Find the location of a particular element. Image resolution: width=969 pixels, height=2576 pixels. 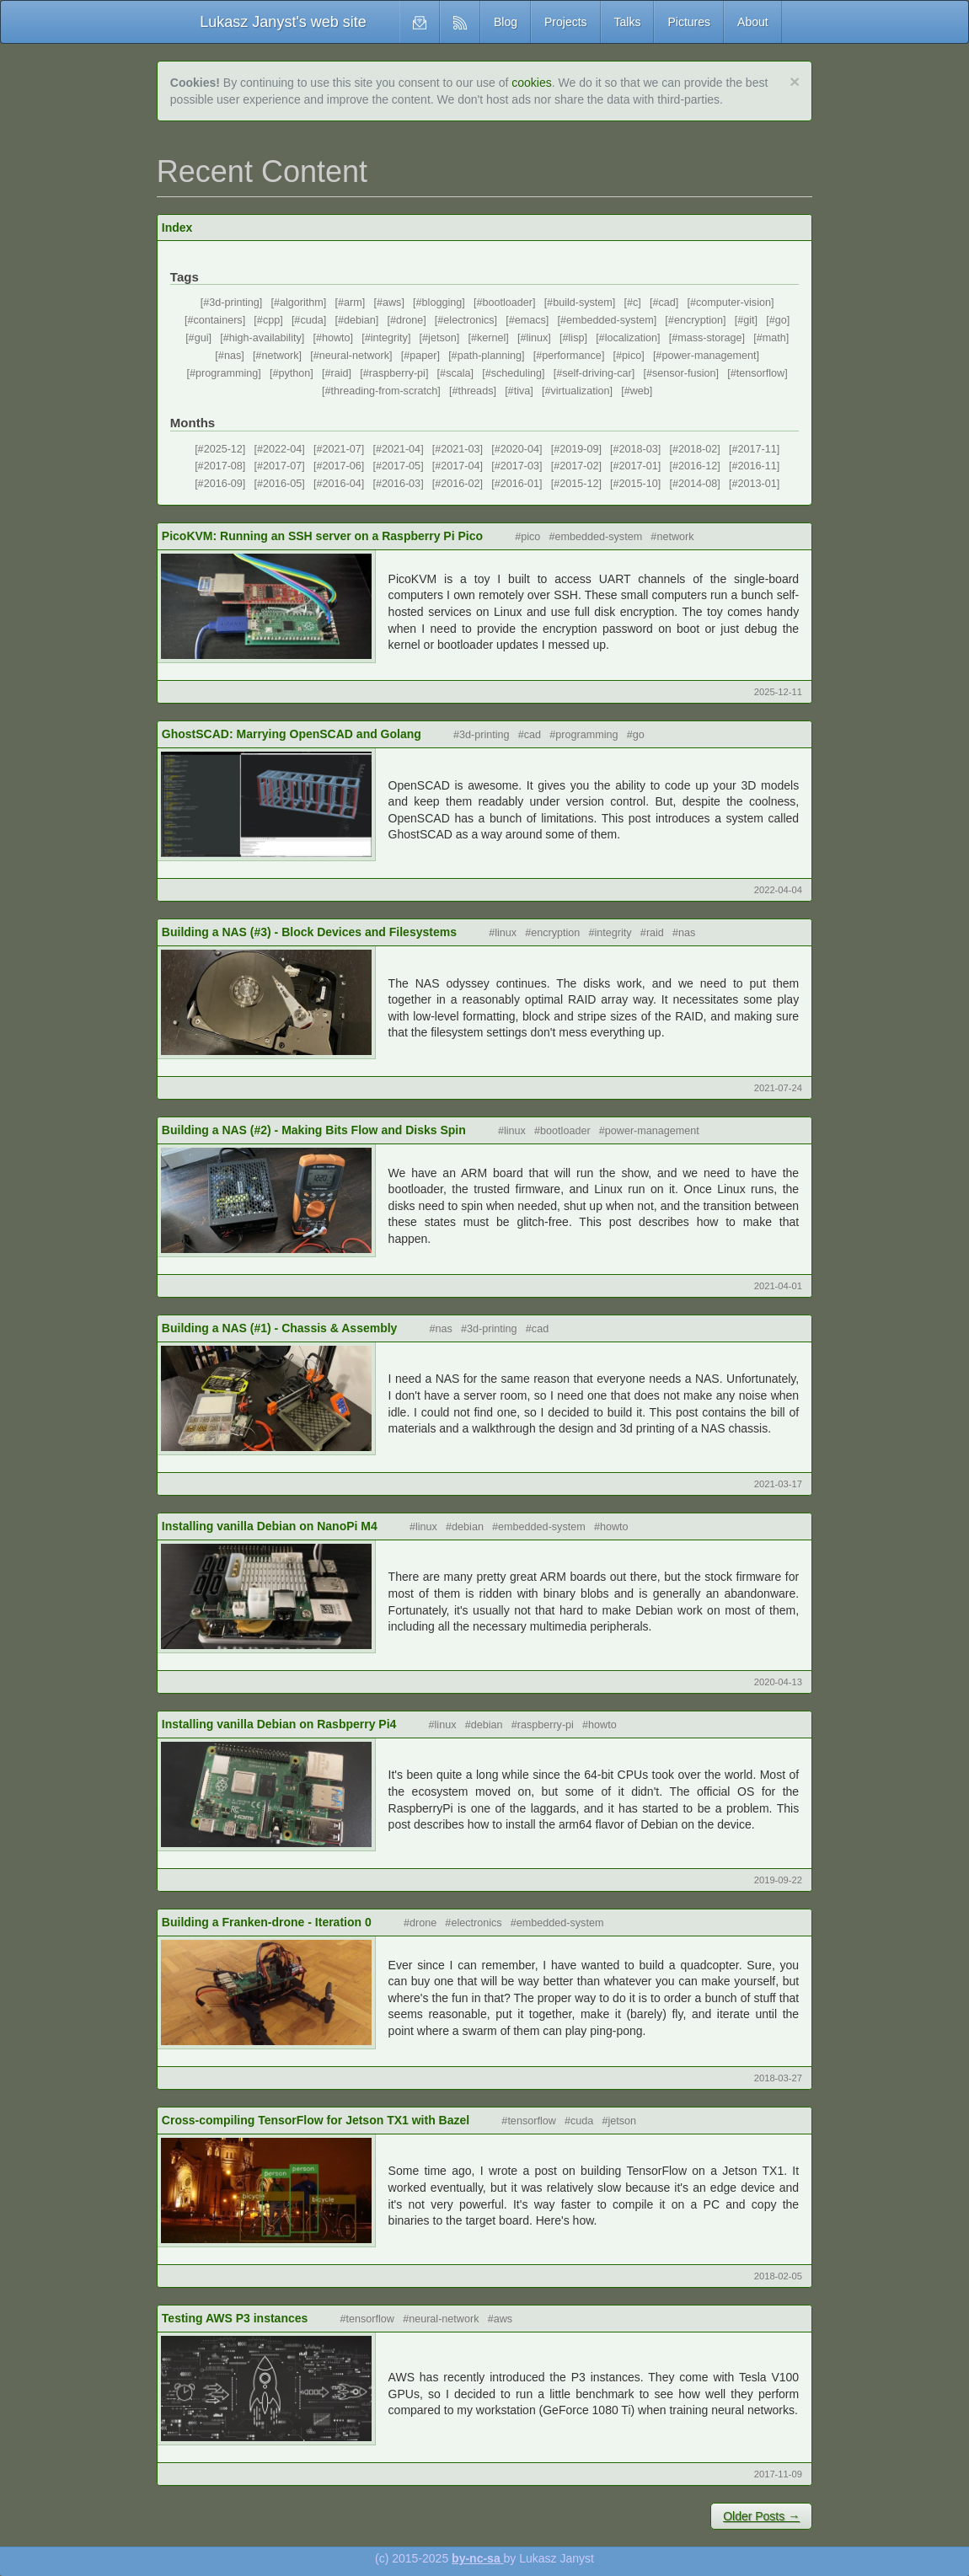

cookies is located at coordinates (531, 82).